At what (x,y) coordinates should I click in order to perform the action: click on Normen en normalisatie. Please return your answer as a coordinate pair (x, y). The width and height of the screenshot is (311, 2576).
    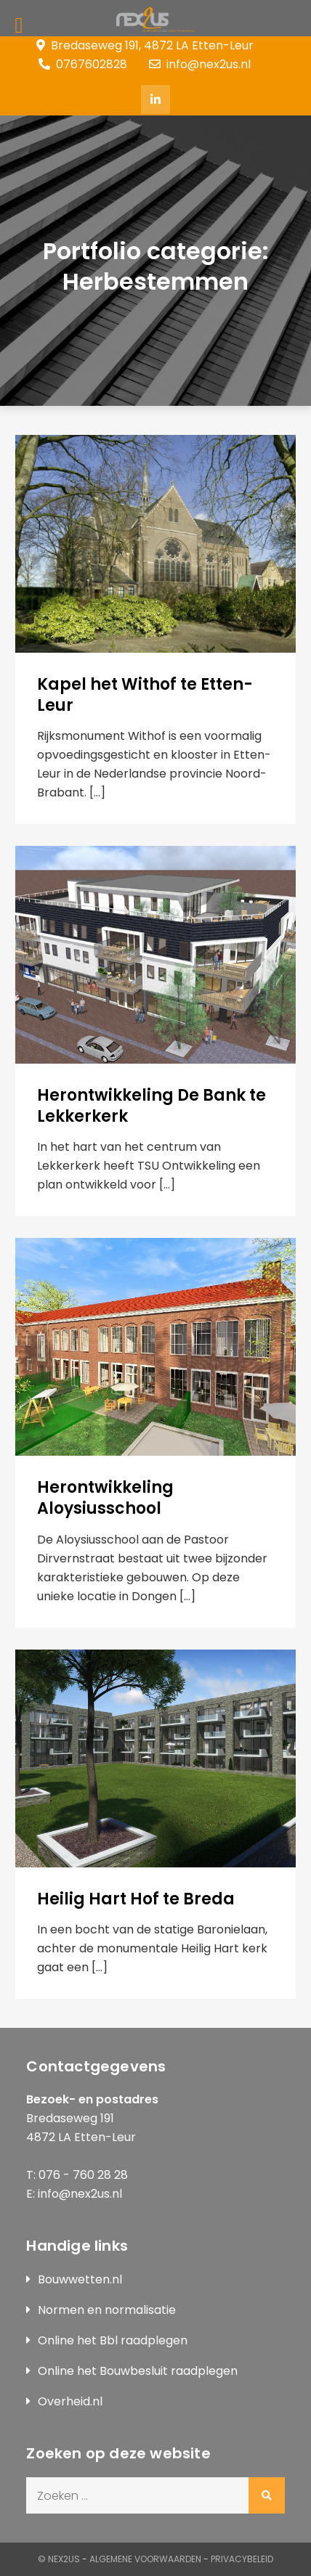
    Looking at the image, I should click on (107, 2310).